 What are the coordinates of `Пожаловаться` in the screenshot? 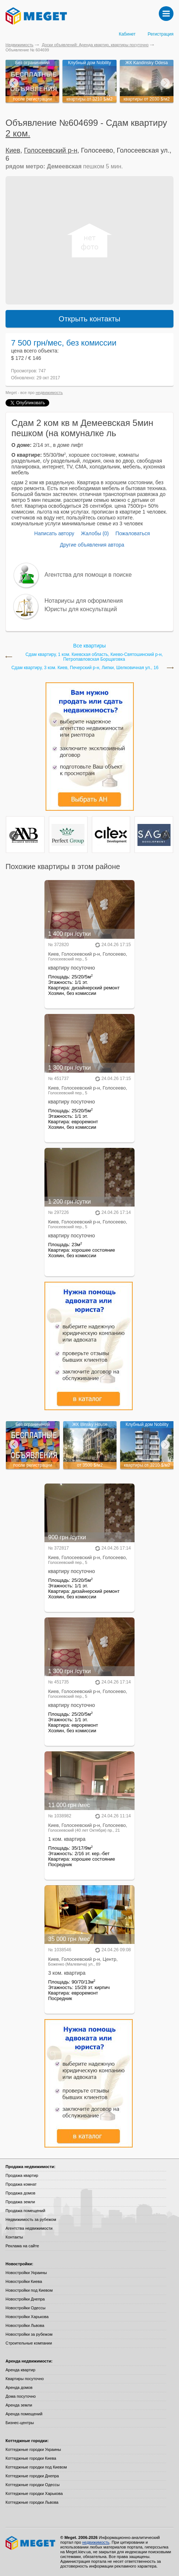 It's located at (132, 533).